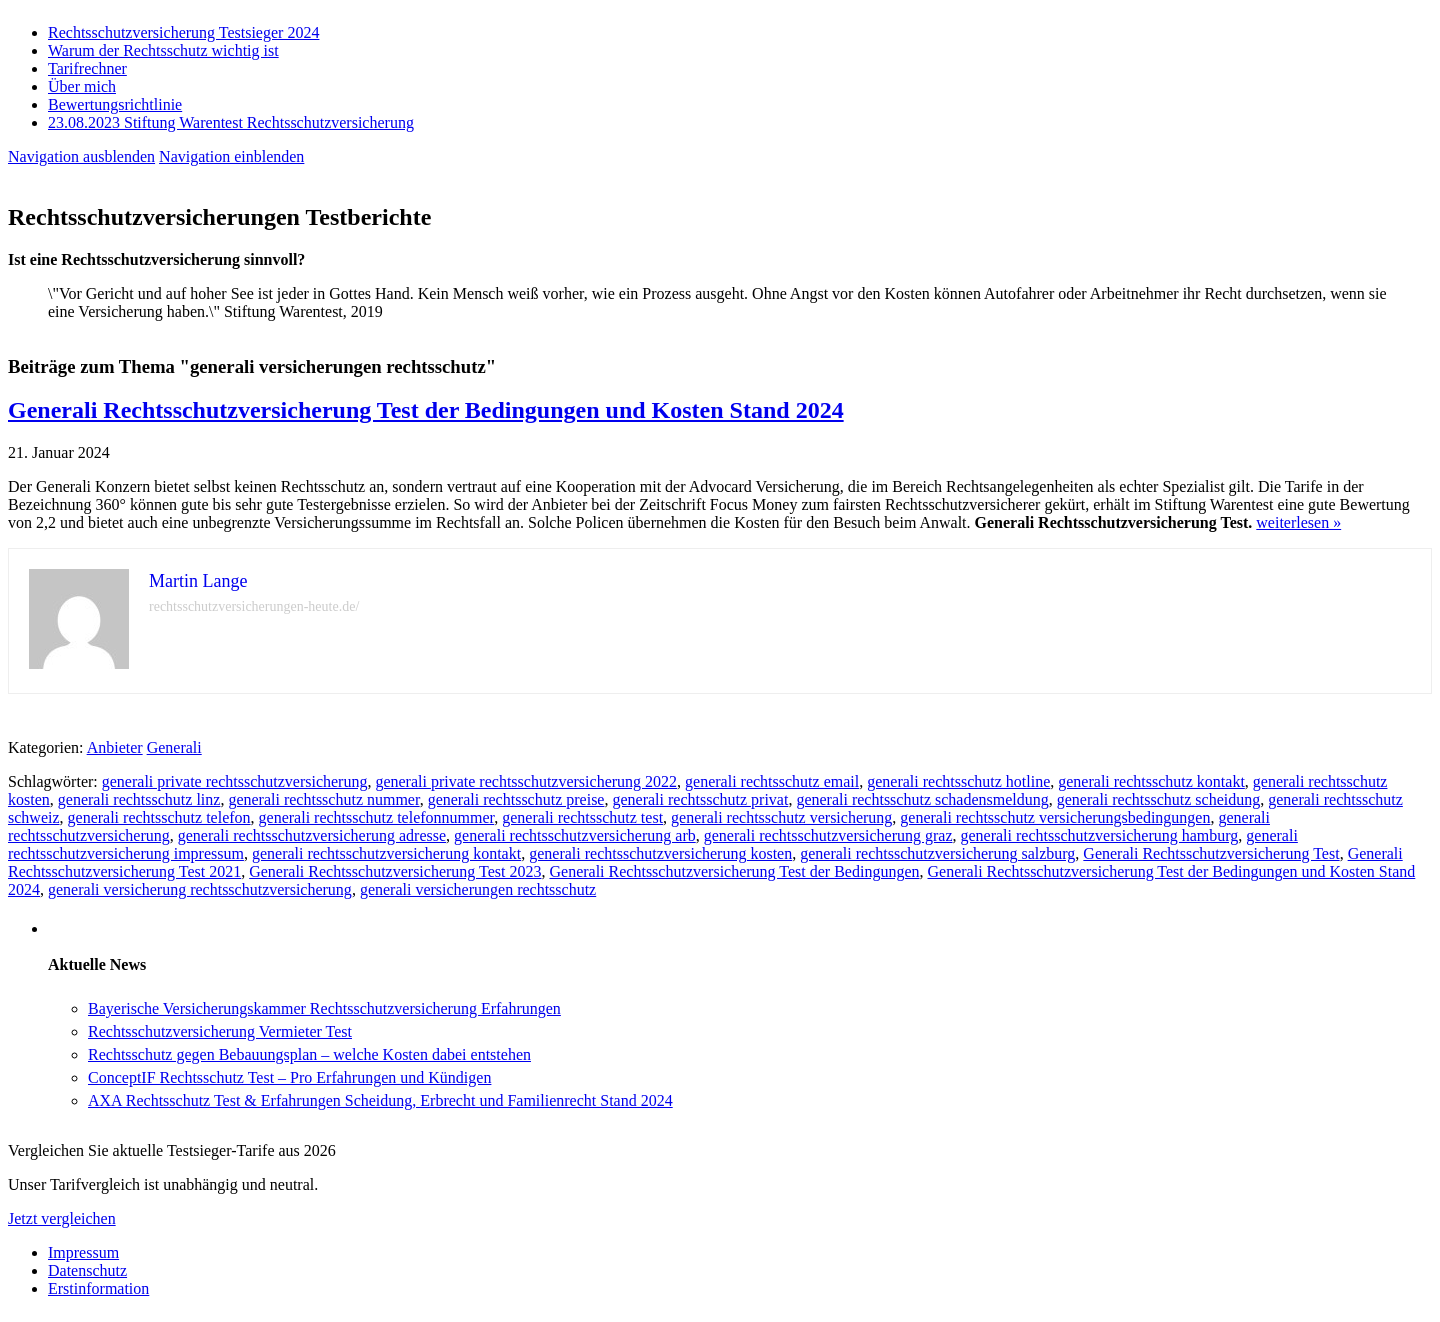 This screenshot has height=1322, width=1440. Describe the element at coordinates (163, 50) in the screenshot. I see `Warum der Rechtsschutz wichtig ist` at that location.